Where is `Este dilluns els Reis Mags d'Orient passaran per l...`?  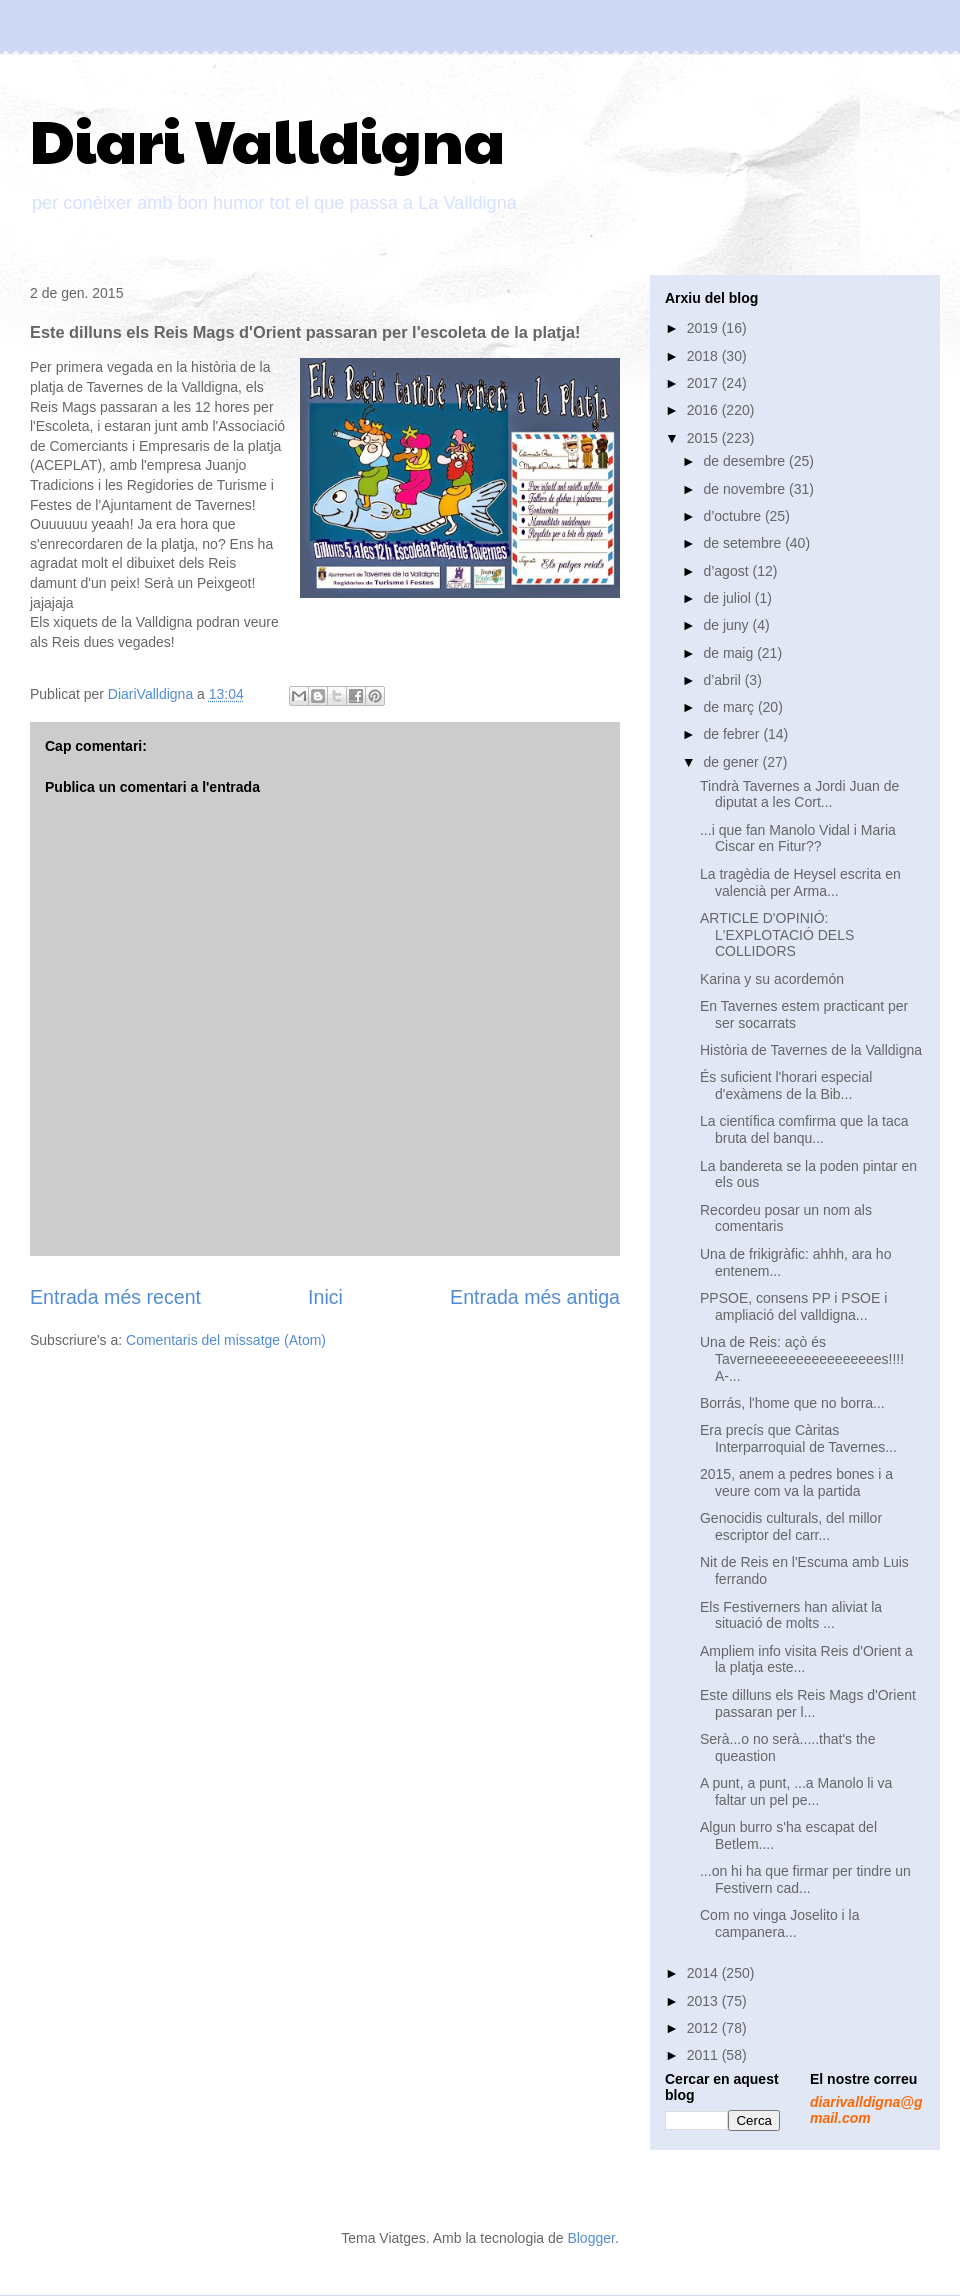
Este dilluns els Reis Mags d'Orient passaran per l... is located at coordinates (808, 1703).